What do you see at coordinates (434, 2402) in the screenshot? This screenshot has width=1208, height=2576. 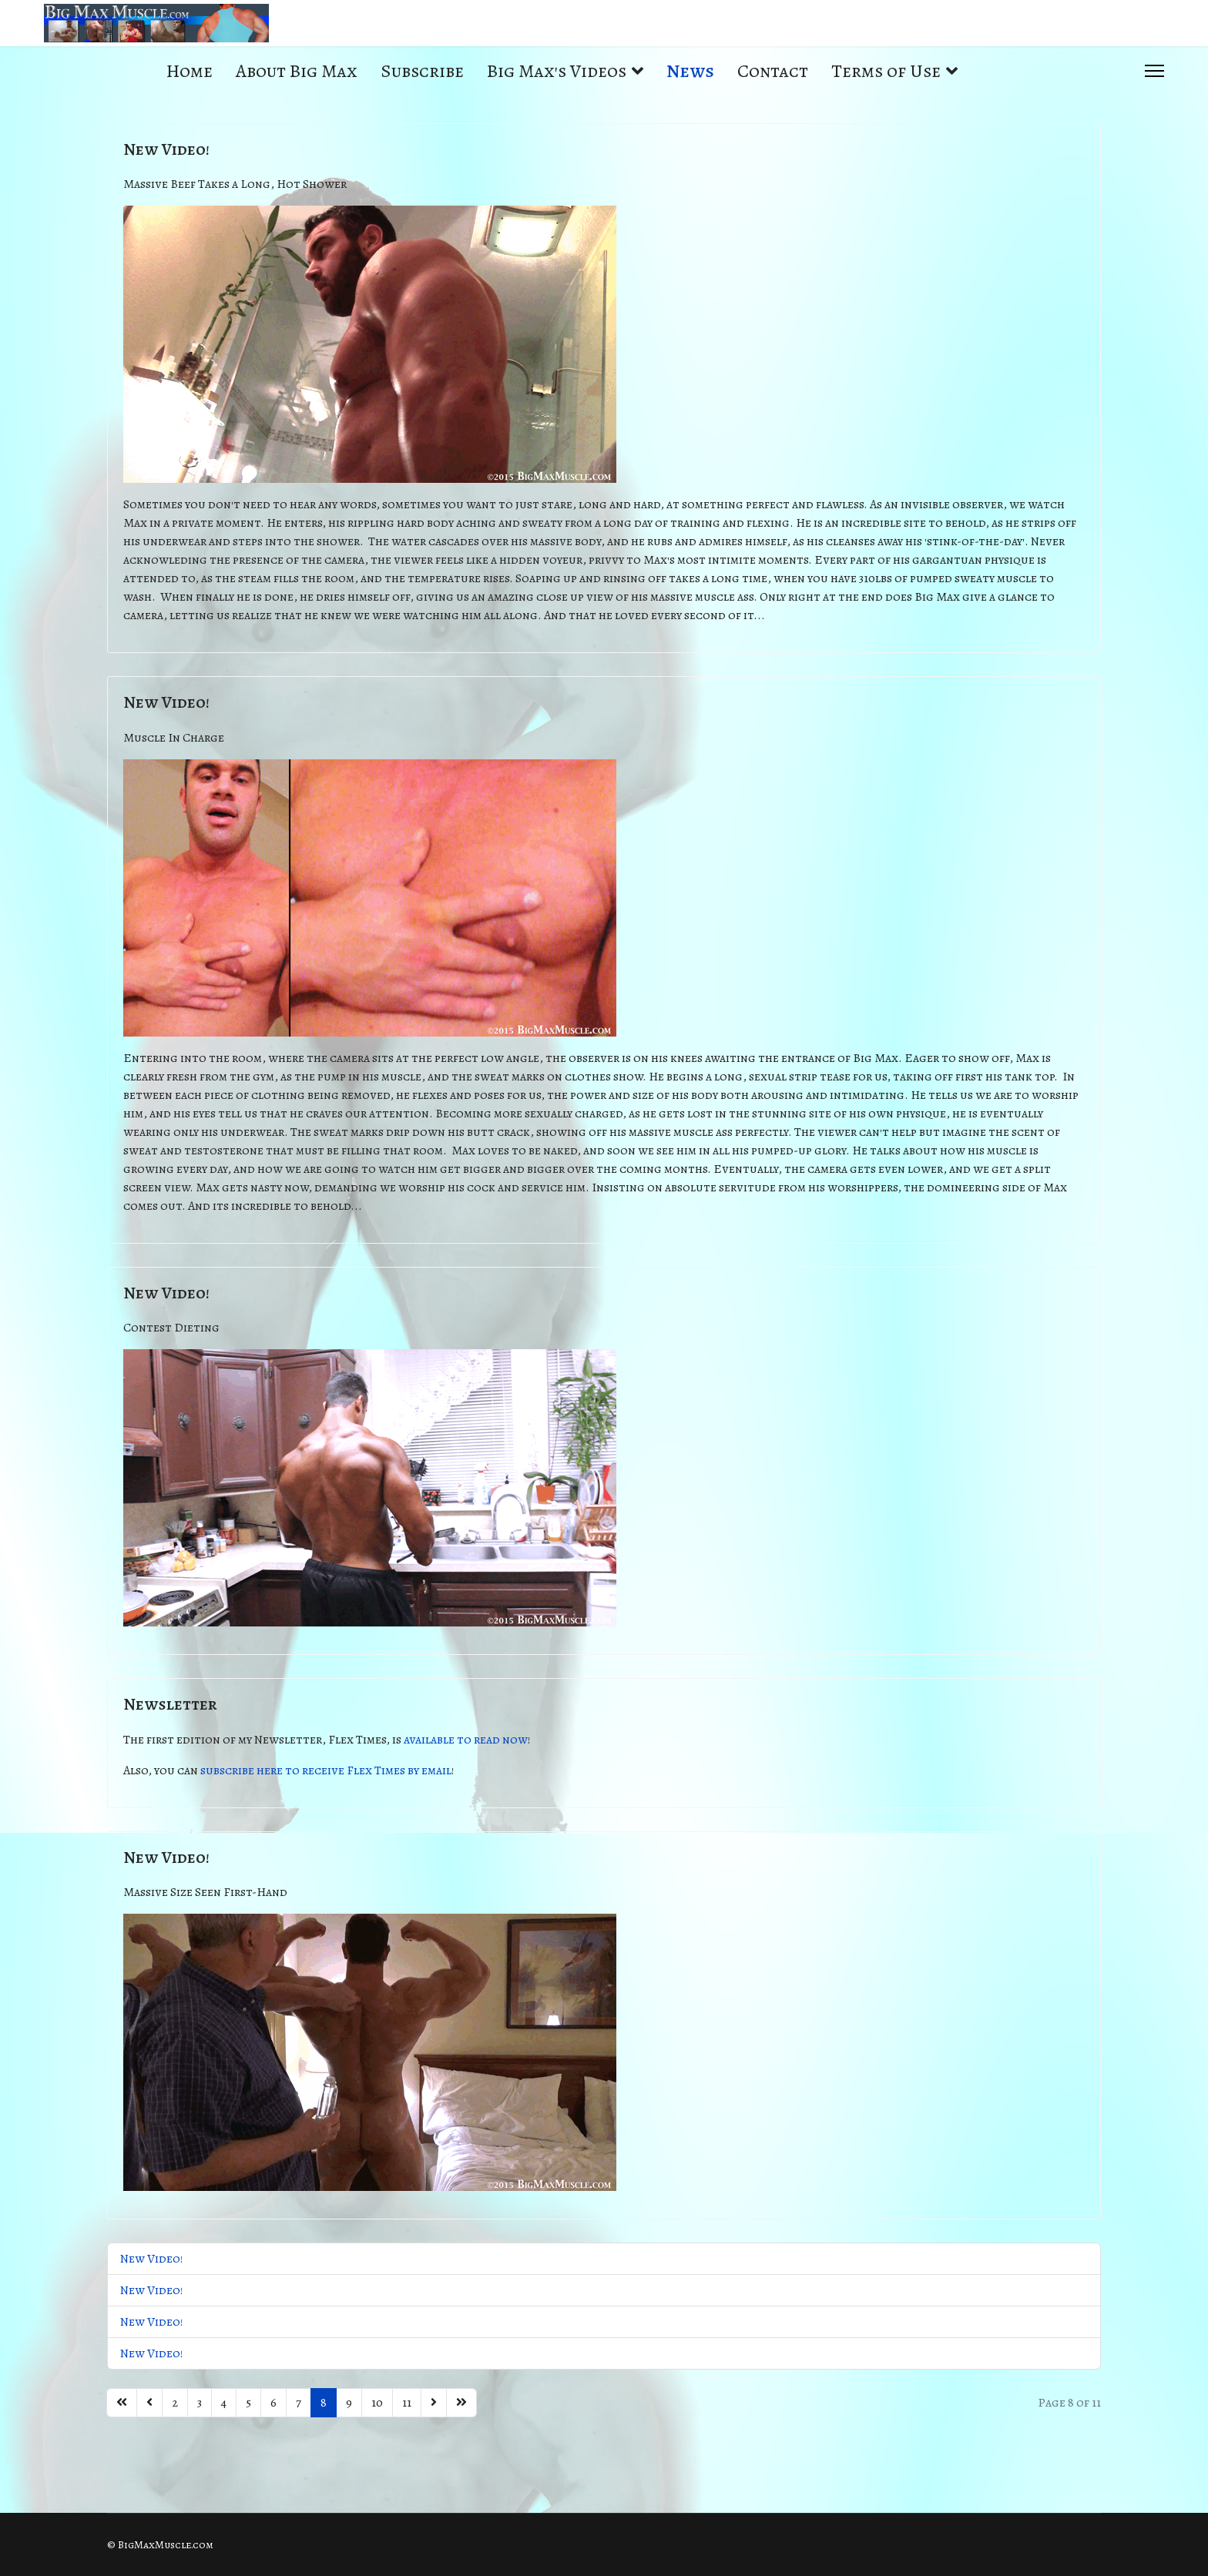 I see `[Go to next page]` at bounding box center [434, 2402].